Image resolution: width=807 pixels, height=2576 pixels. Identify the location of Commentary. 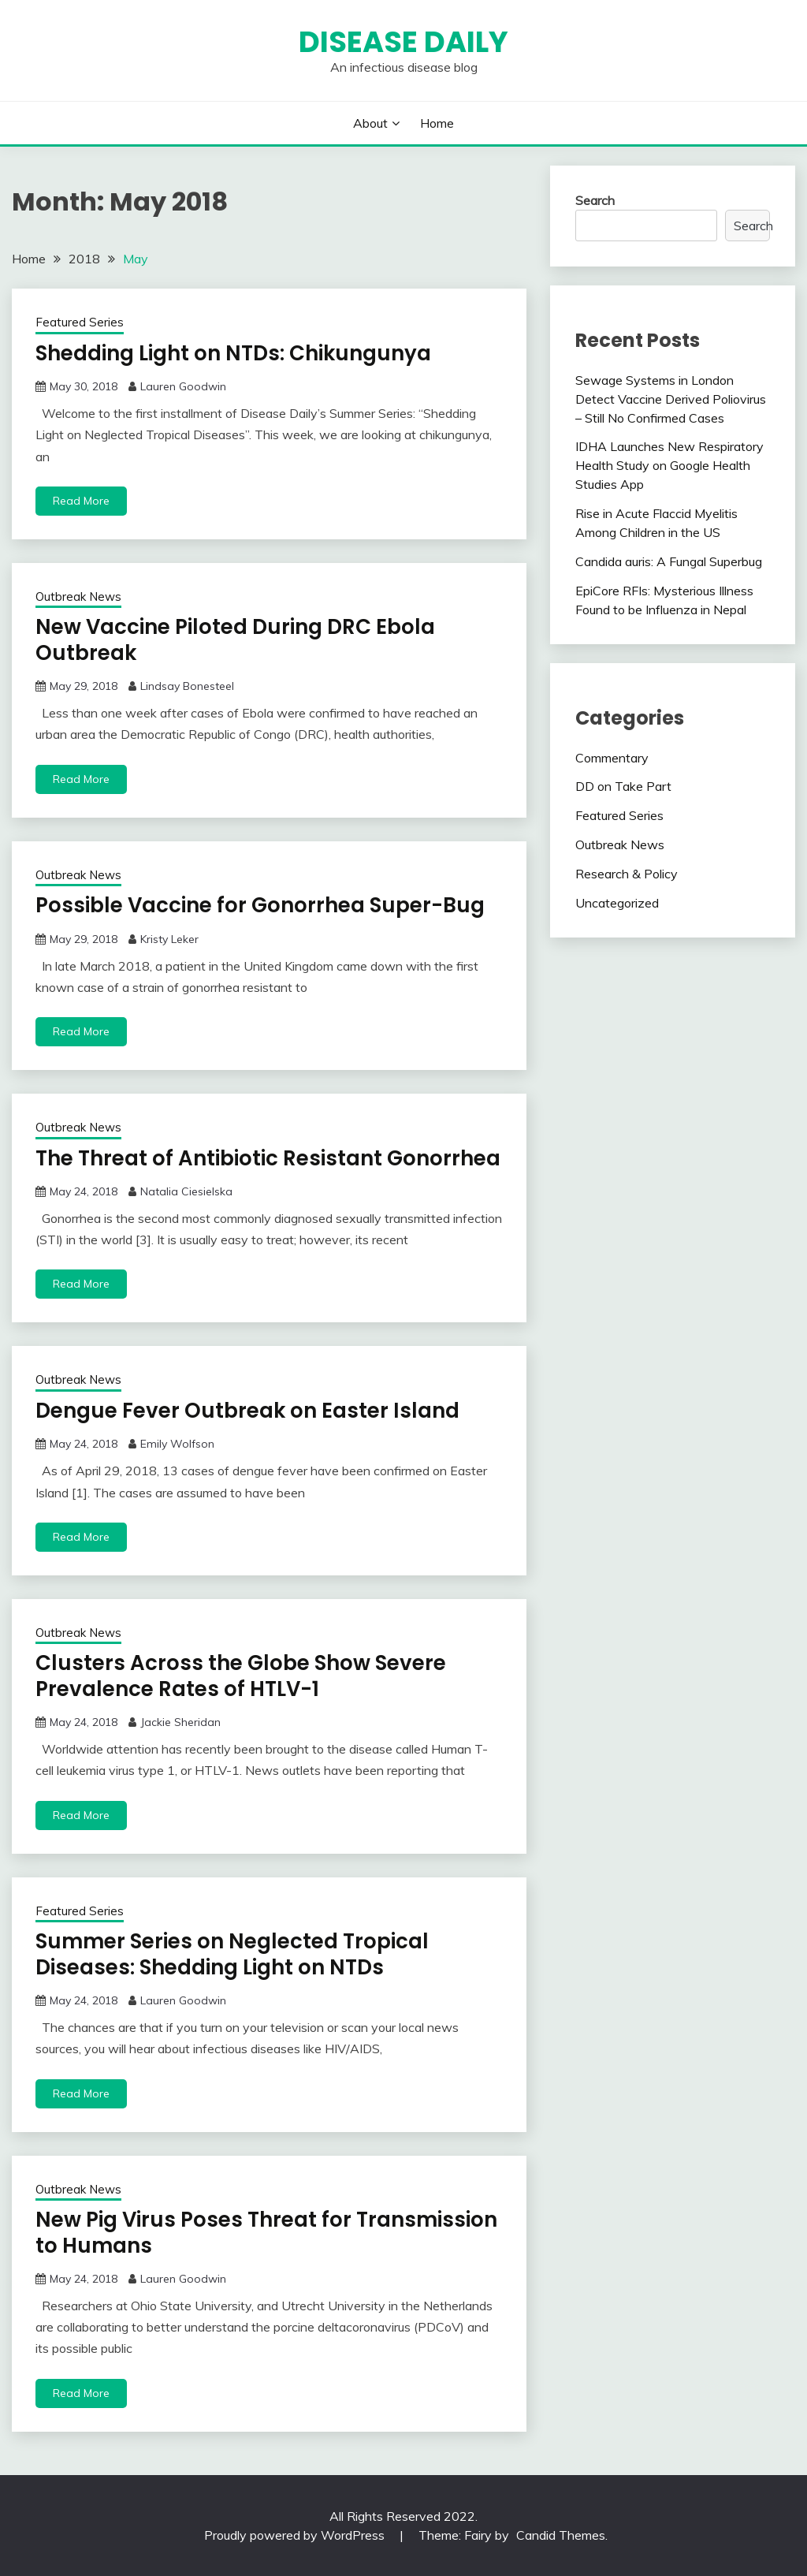
(612, 758).